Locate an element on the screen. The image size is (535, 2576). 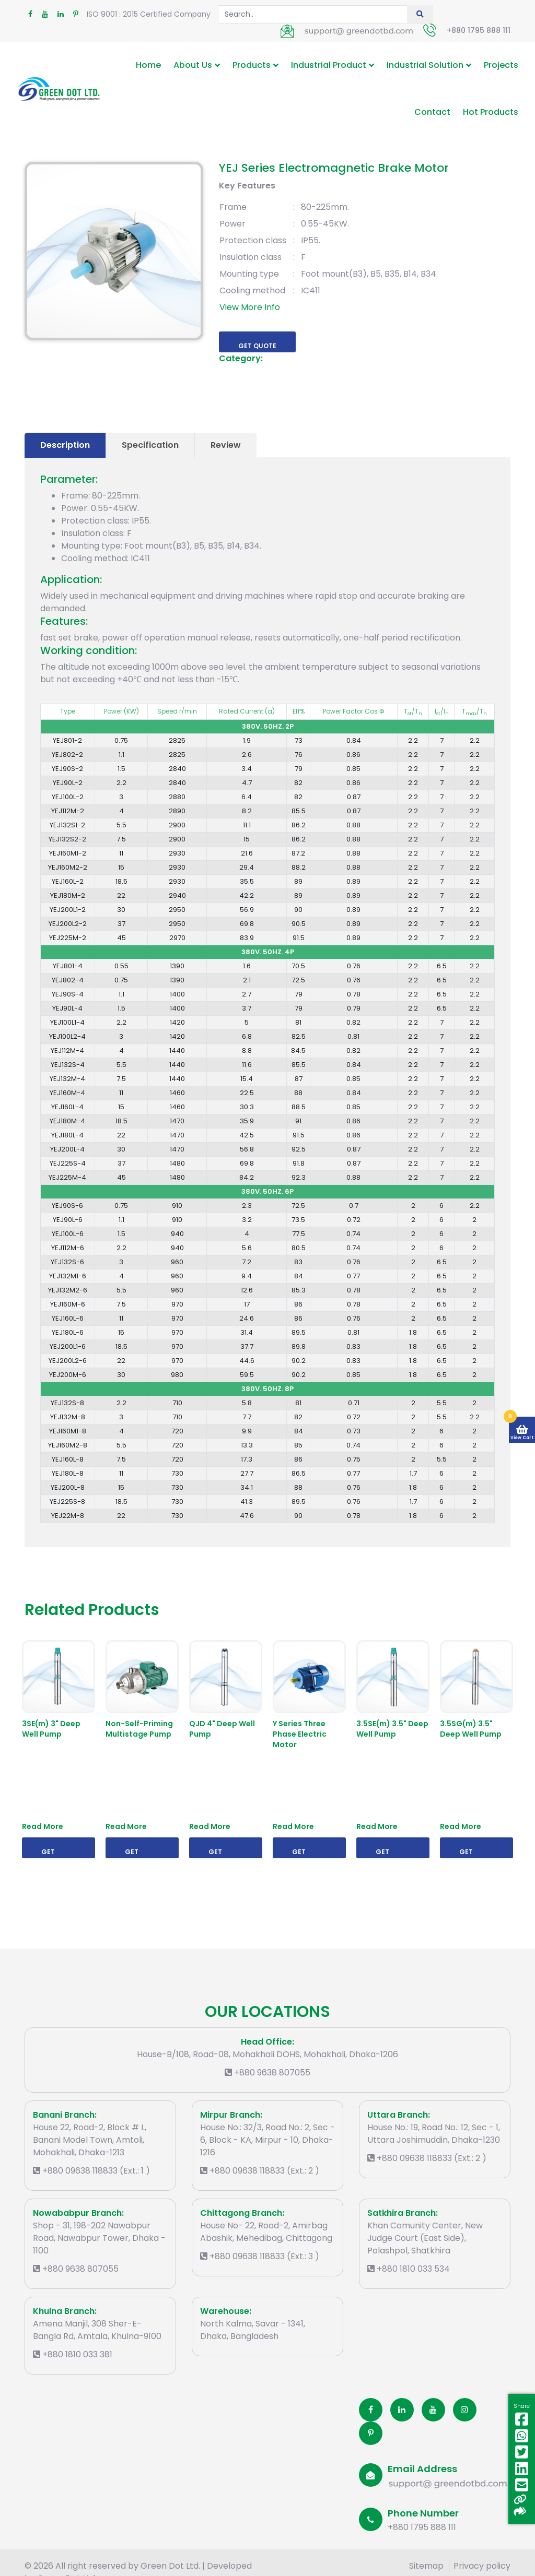
Specification [tab] is located at coordinates (150, 445).